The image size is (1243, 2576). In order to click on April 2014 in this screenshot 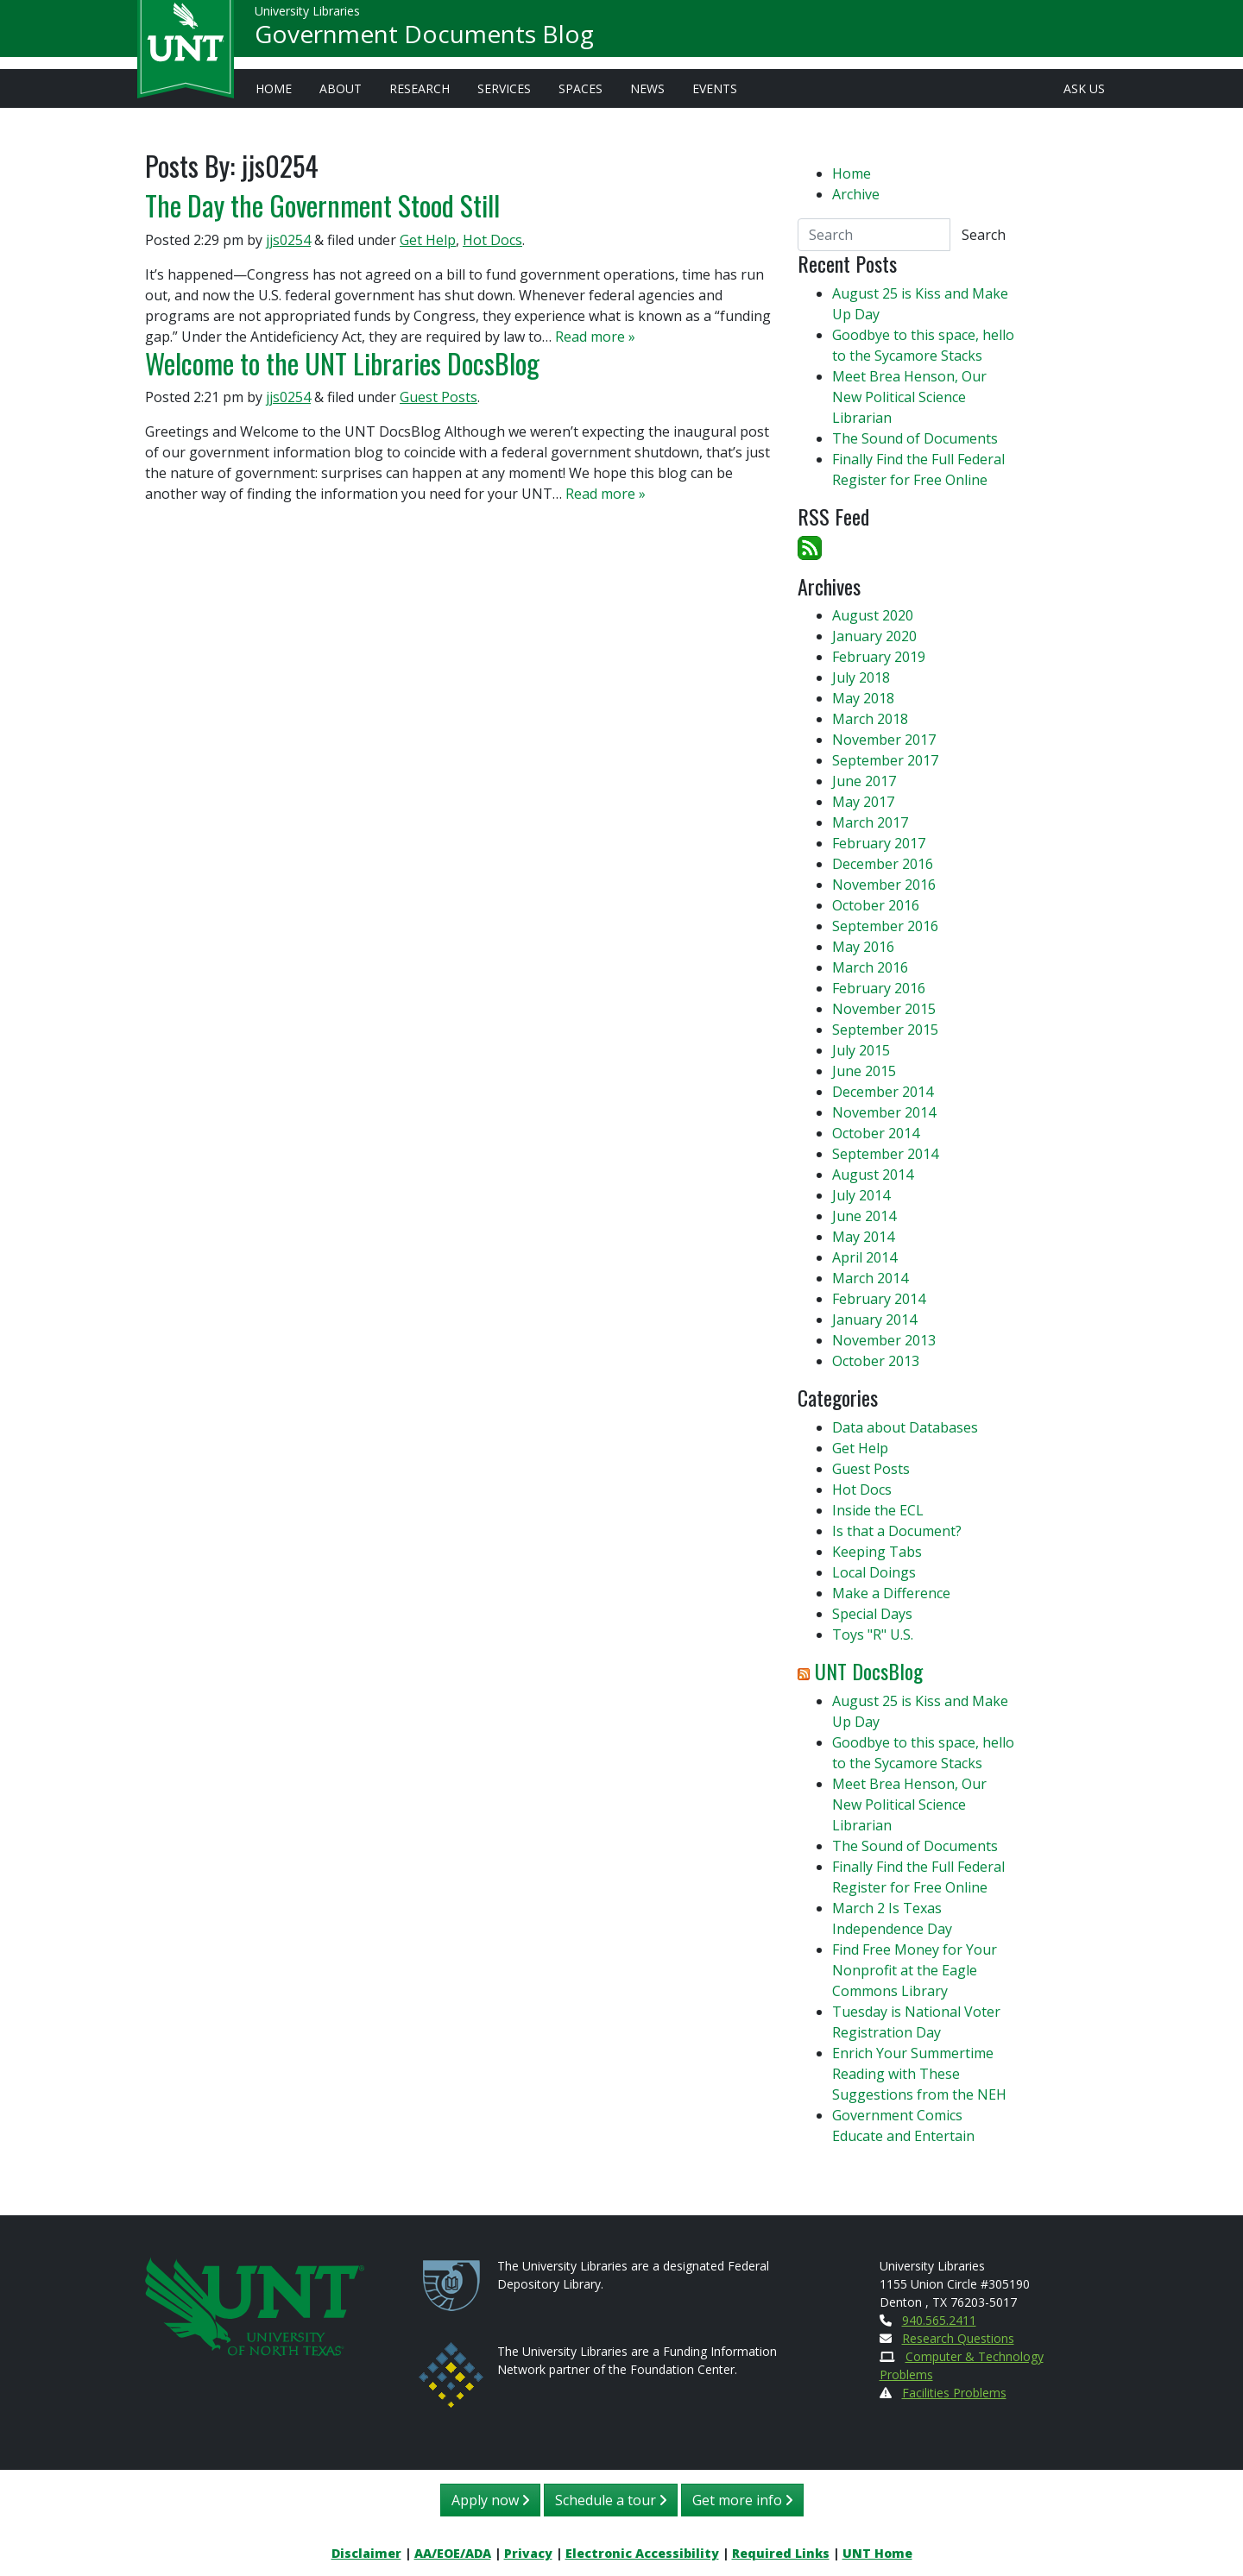, I will do `click(864, 1257)`.